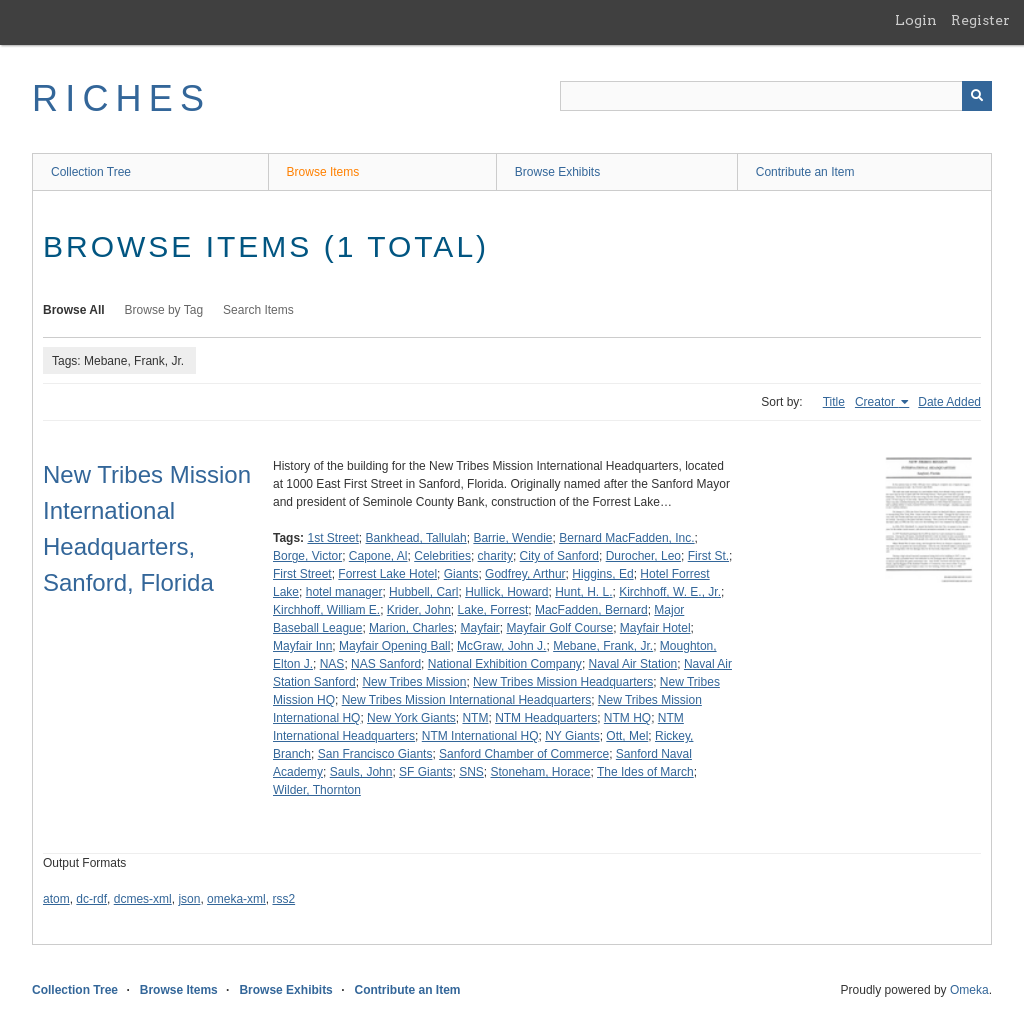  Describe the element at coordinates (236, 899) in the screenshot. I see `omeka-xml` at that location.